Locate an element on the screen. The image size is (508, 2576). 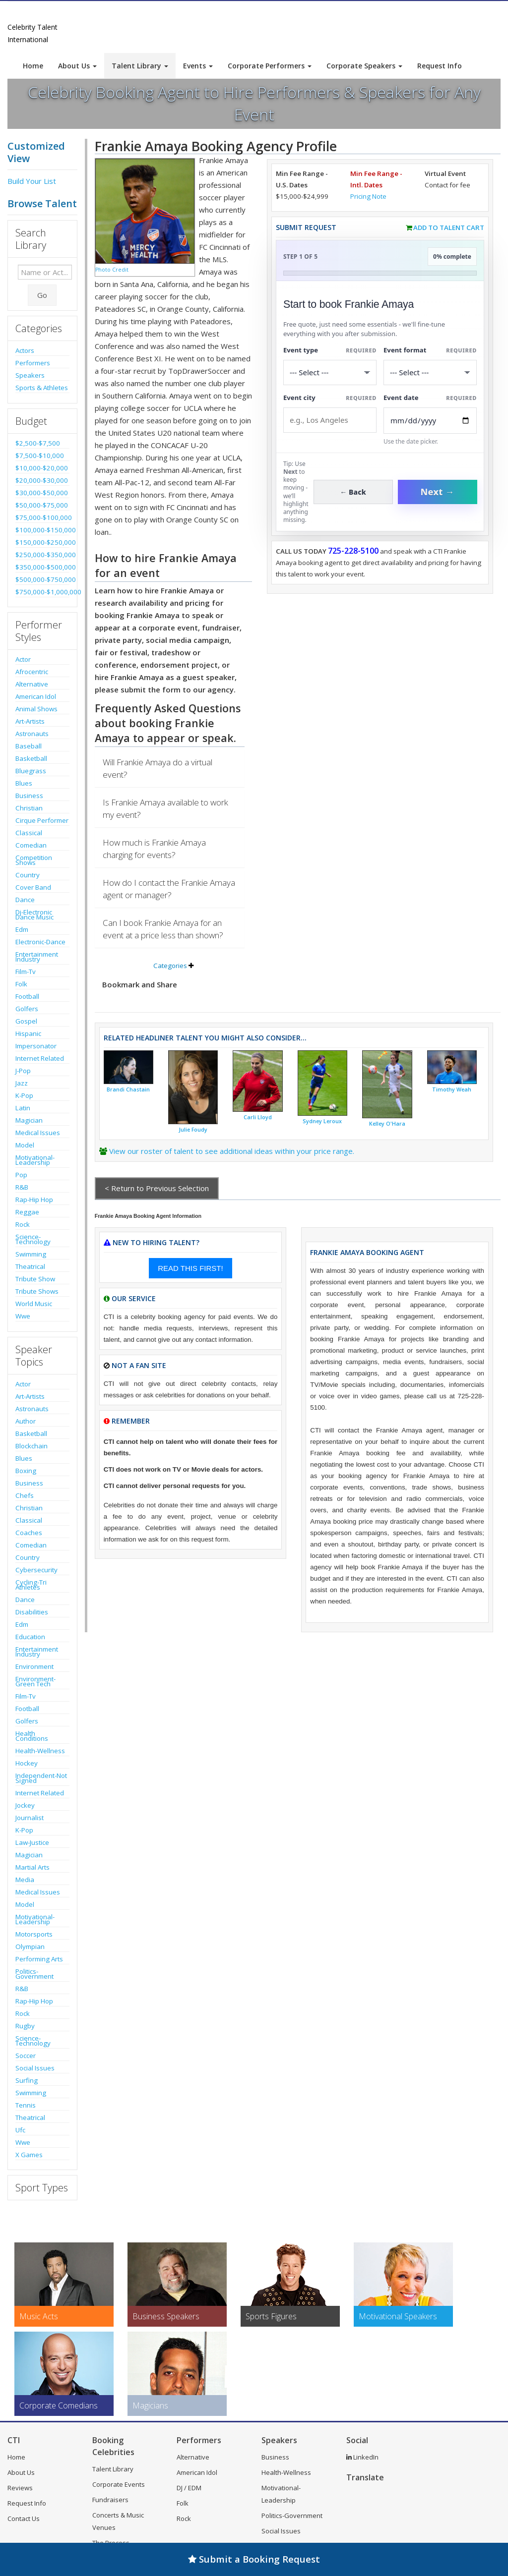
Tribute Show is located at coordinates (35, 1278).